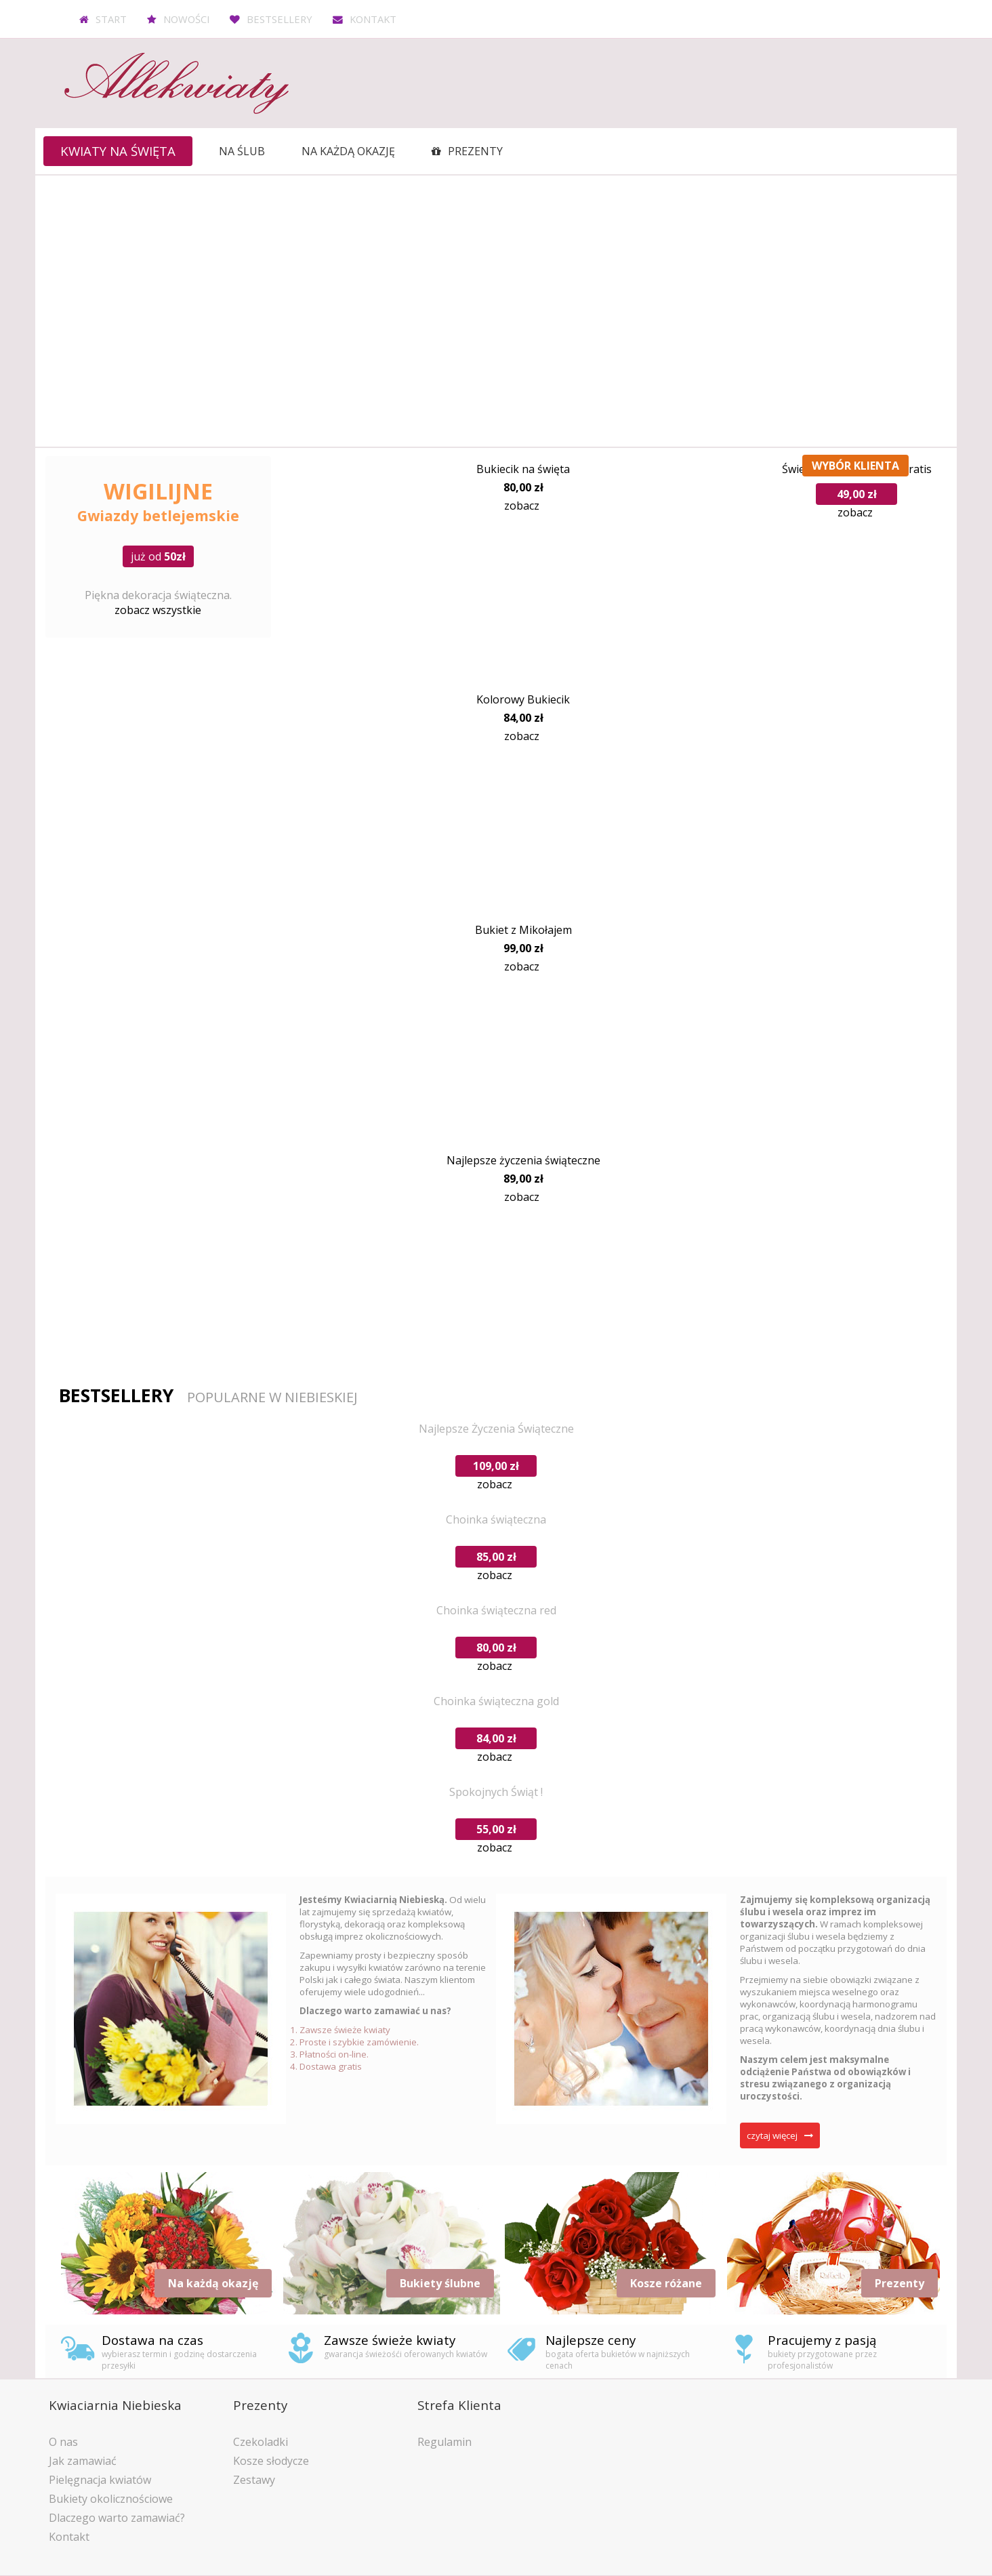 This screenshot has width=992, height=2576. I want to click on Kontakt, so click(373, 19).